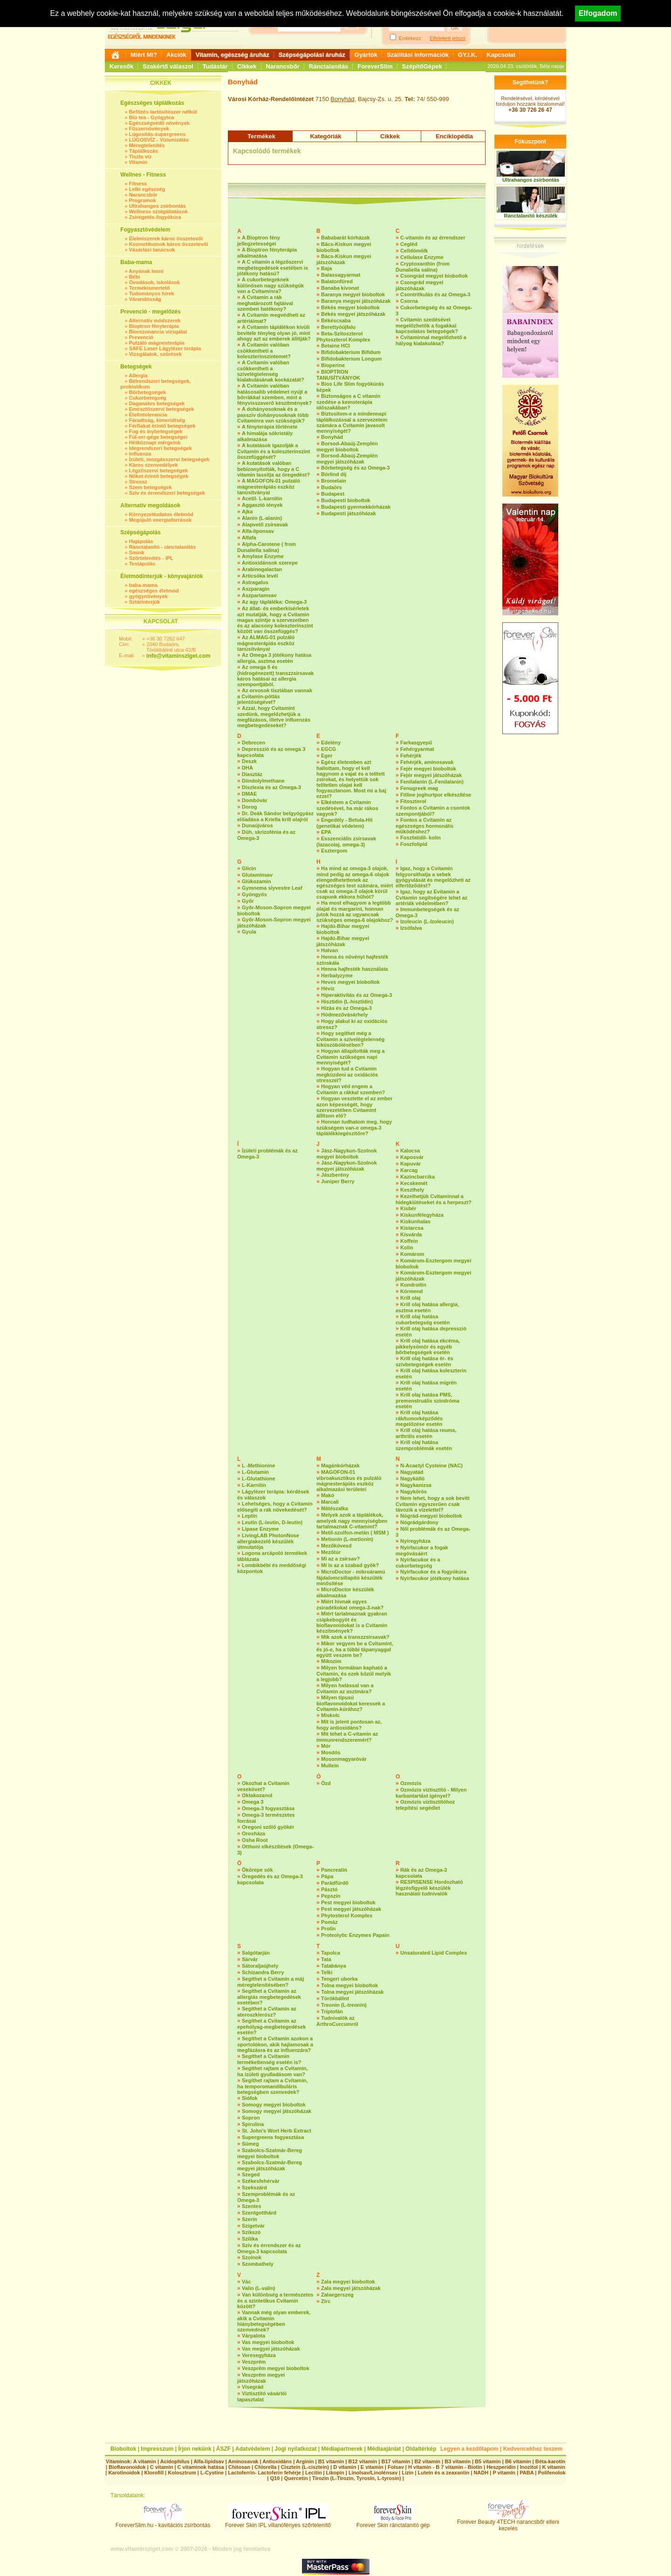 The height and width of the screenshot is (2576, 671). I want to click on Impresszum, so click(157, 2449).